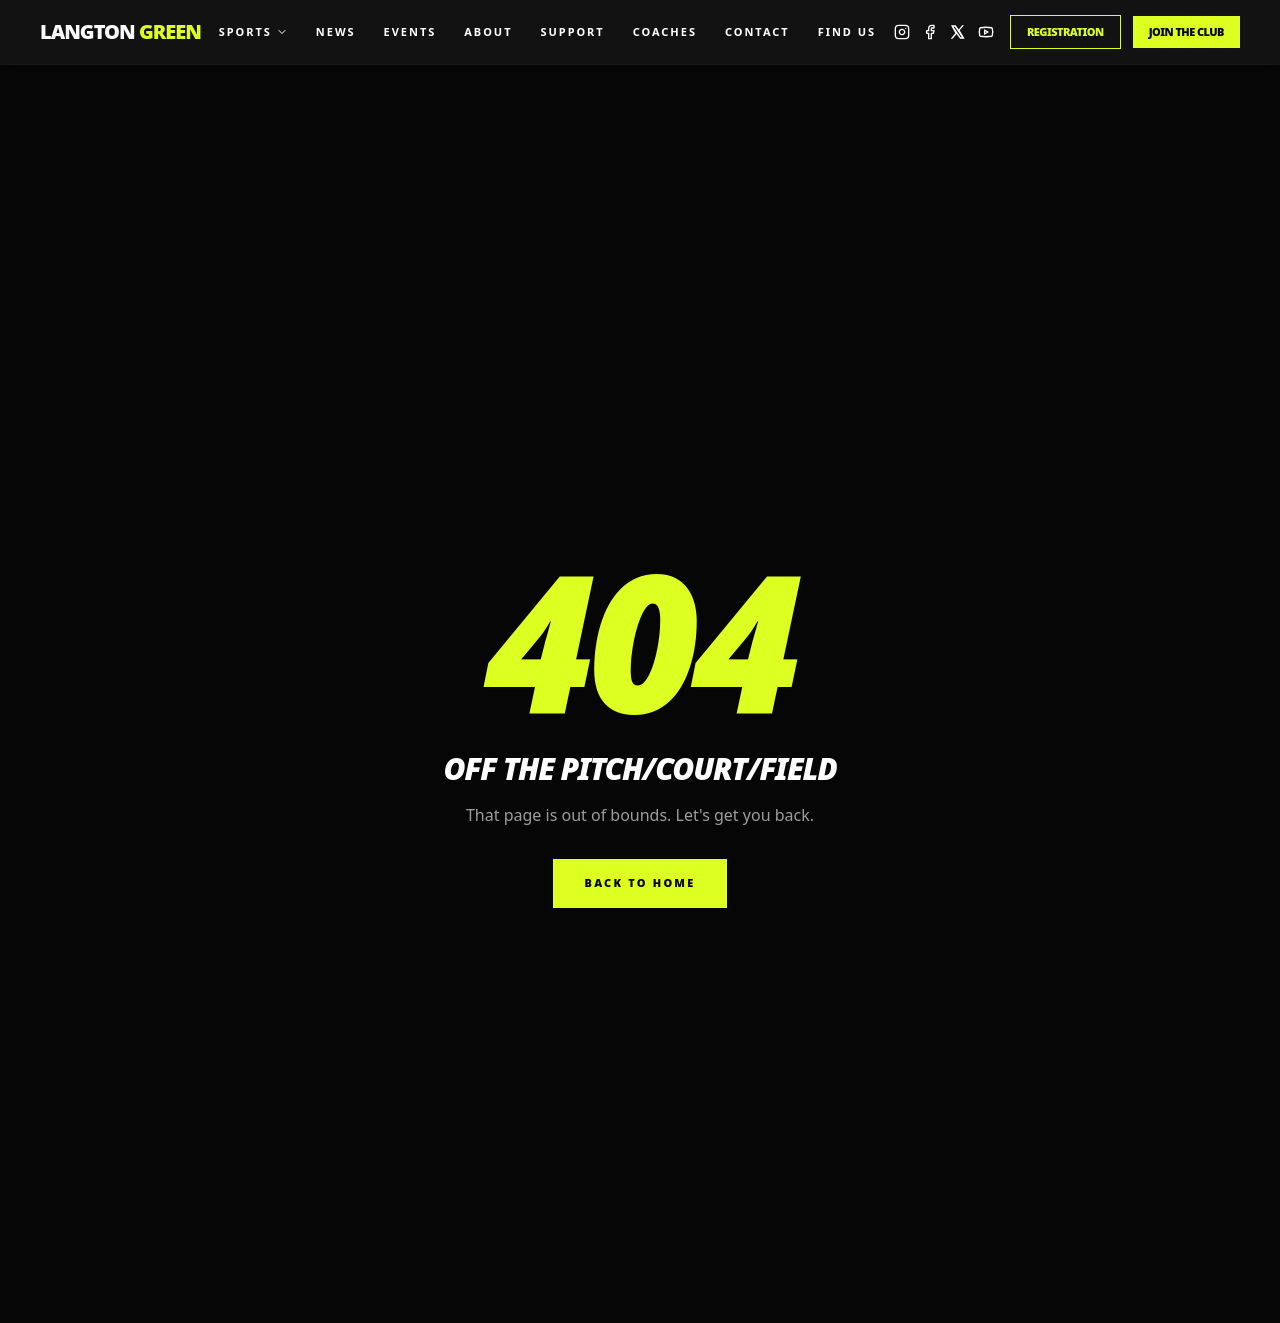 The height and width of the screenshot is (1323, 1280). What do you see at coordinates (410, 31) in the screenshot?
I see `Events` at bounding box center [410, 31].